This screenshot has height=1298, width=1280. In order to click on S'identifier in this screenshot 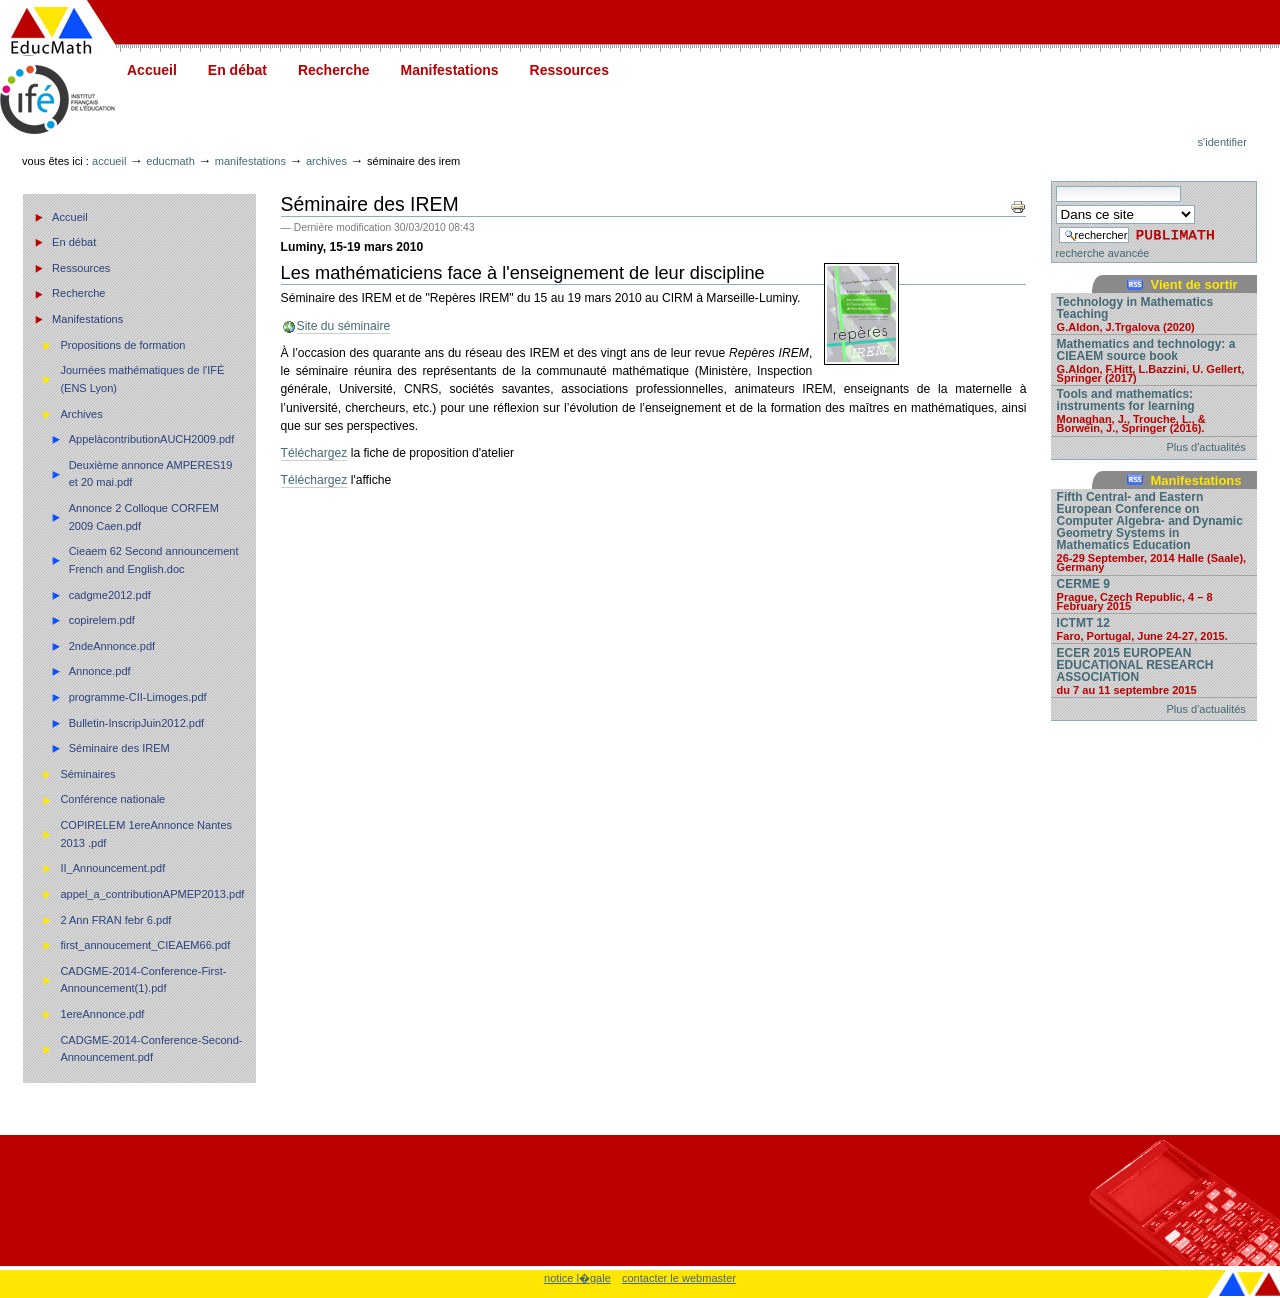, I will do `click(1222, 142)`.